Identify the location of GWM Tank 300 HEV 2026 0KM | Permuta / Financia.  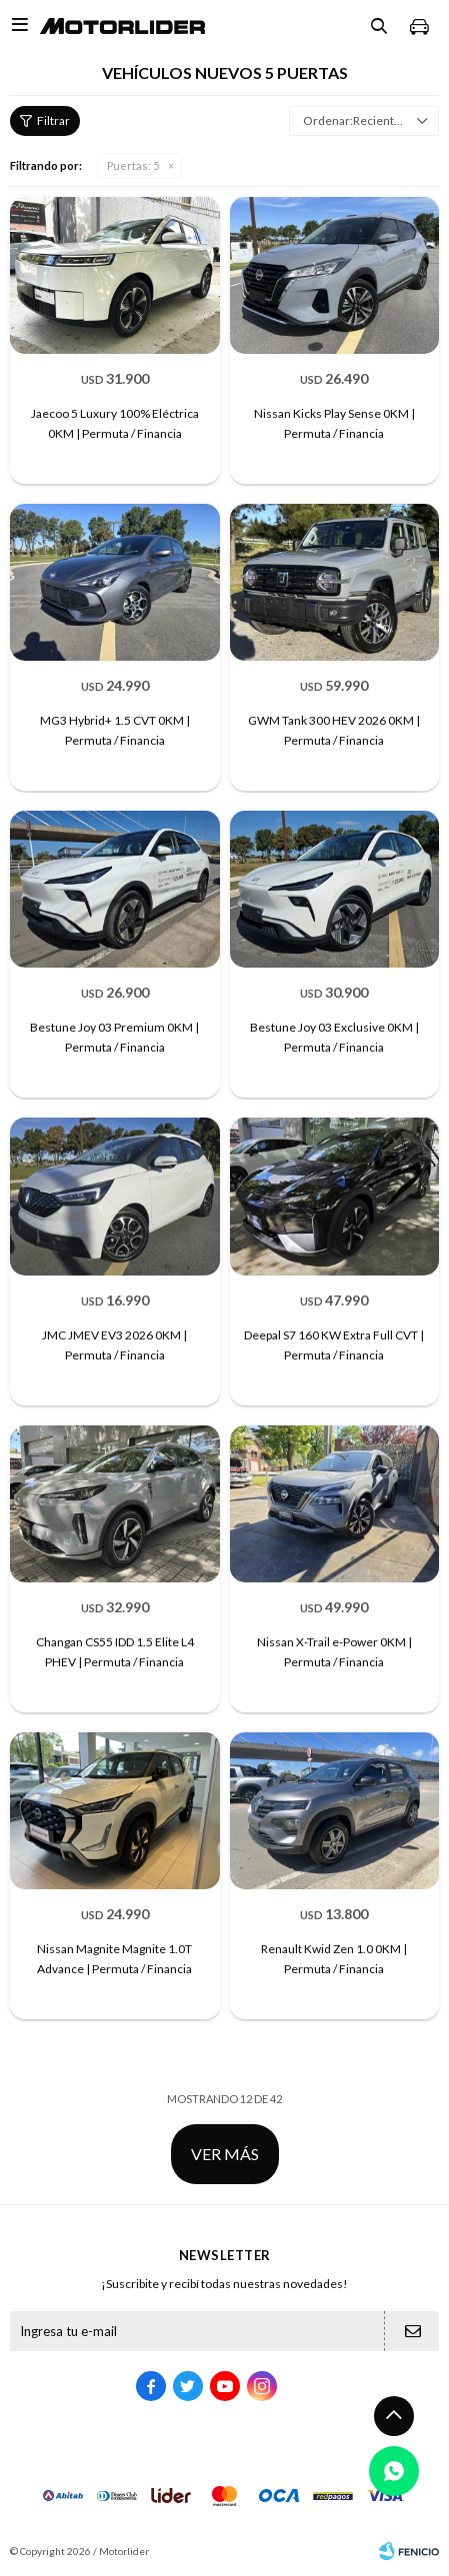
(334, 730).